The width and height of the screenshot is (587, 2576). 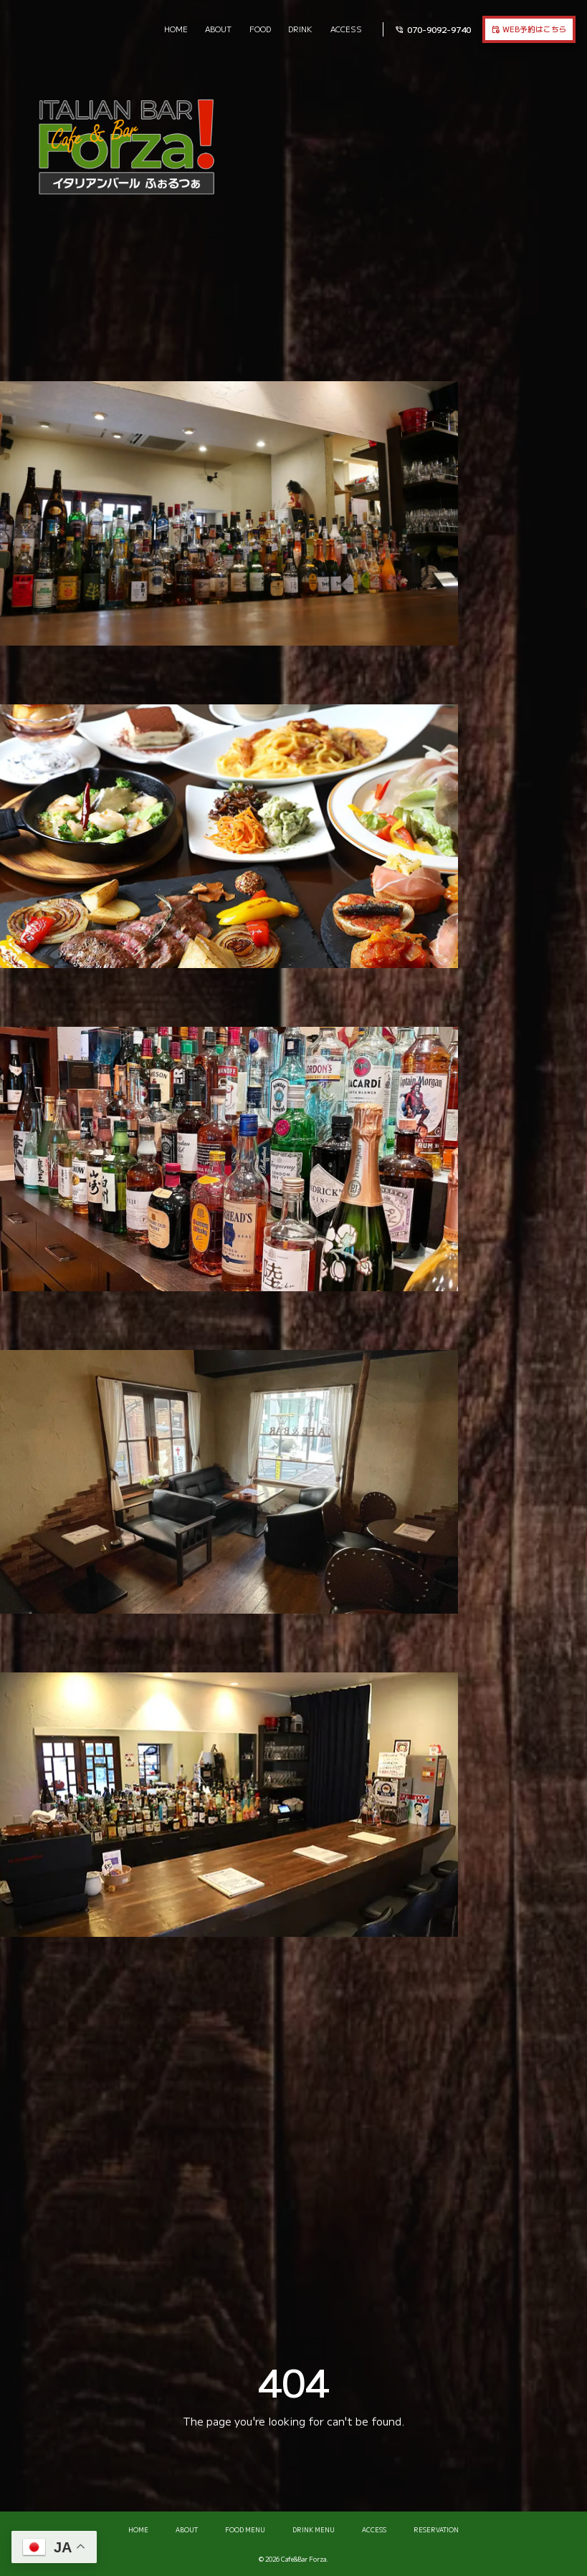 What do you see at coordinates (346, 29) in the screenshot?
I see `ACCESS` at bounding box center [346, 29].